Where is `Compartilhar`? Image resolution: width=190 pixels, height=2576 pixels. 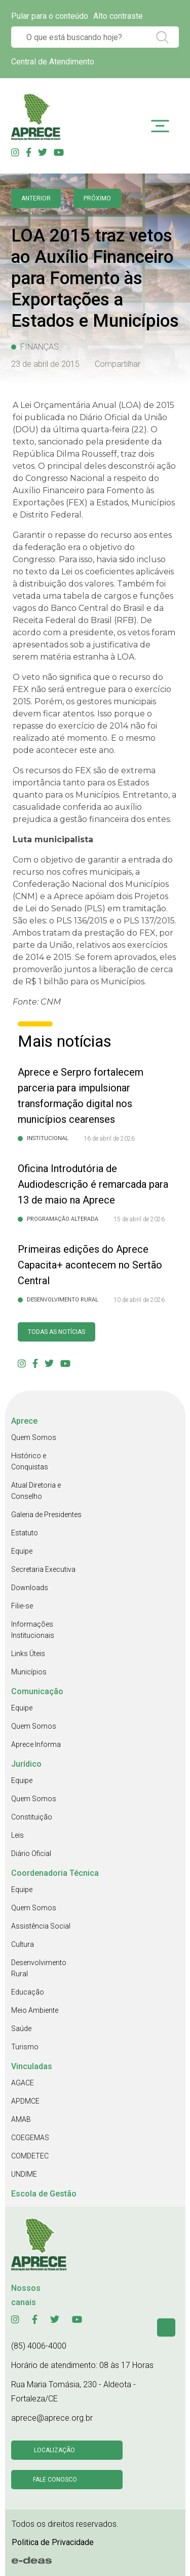 Compartilhar is located at coordinates (117, 364).